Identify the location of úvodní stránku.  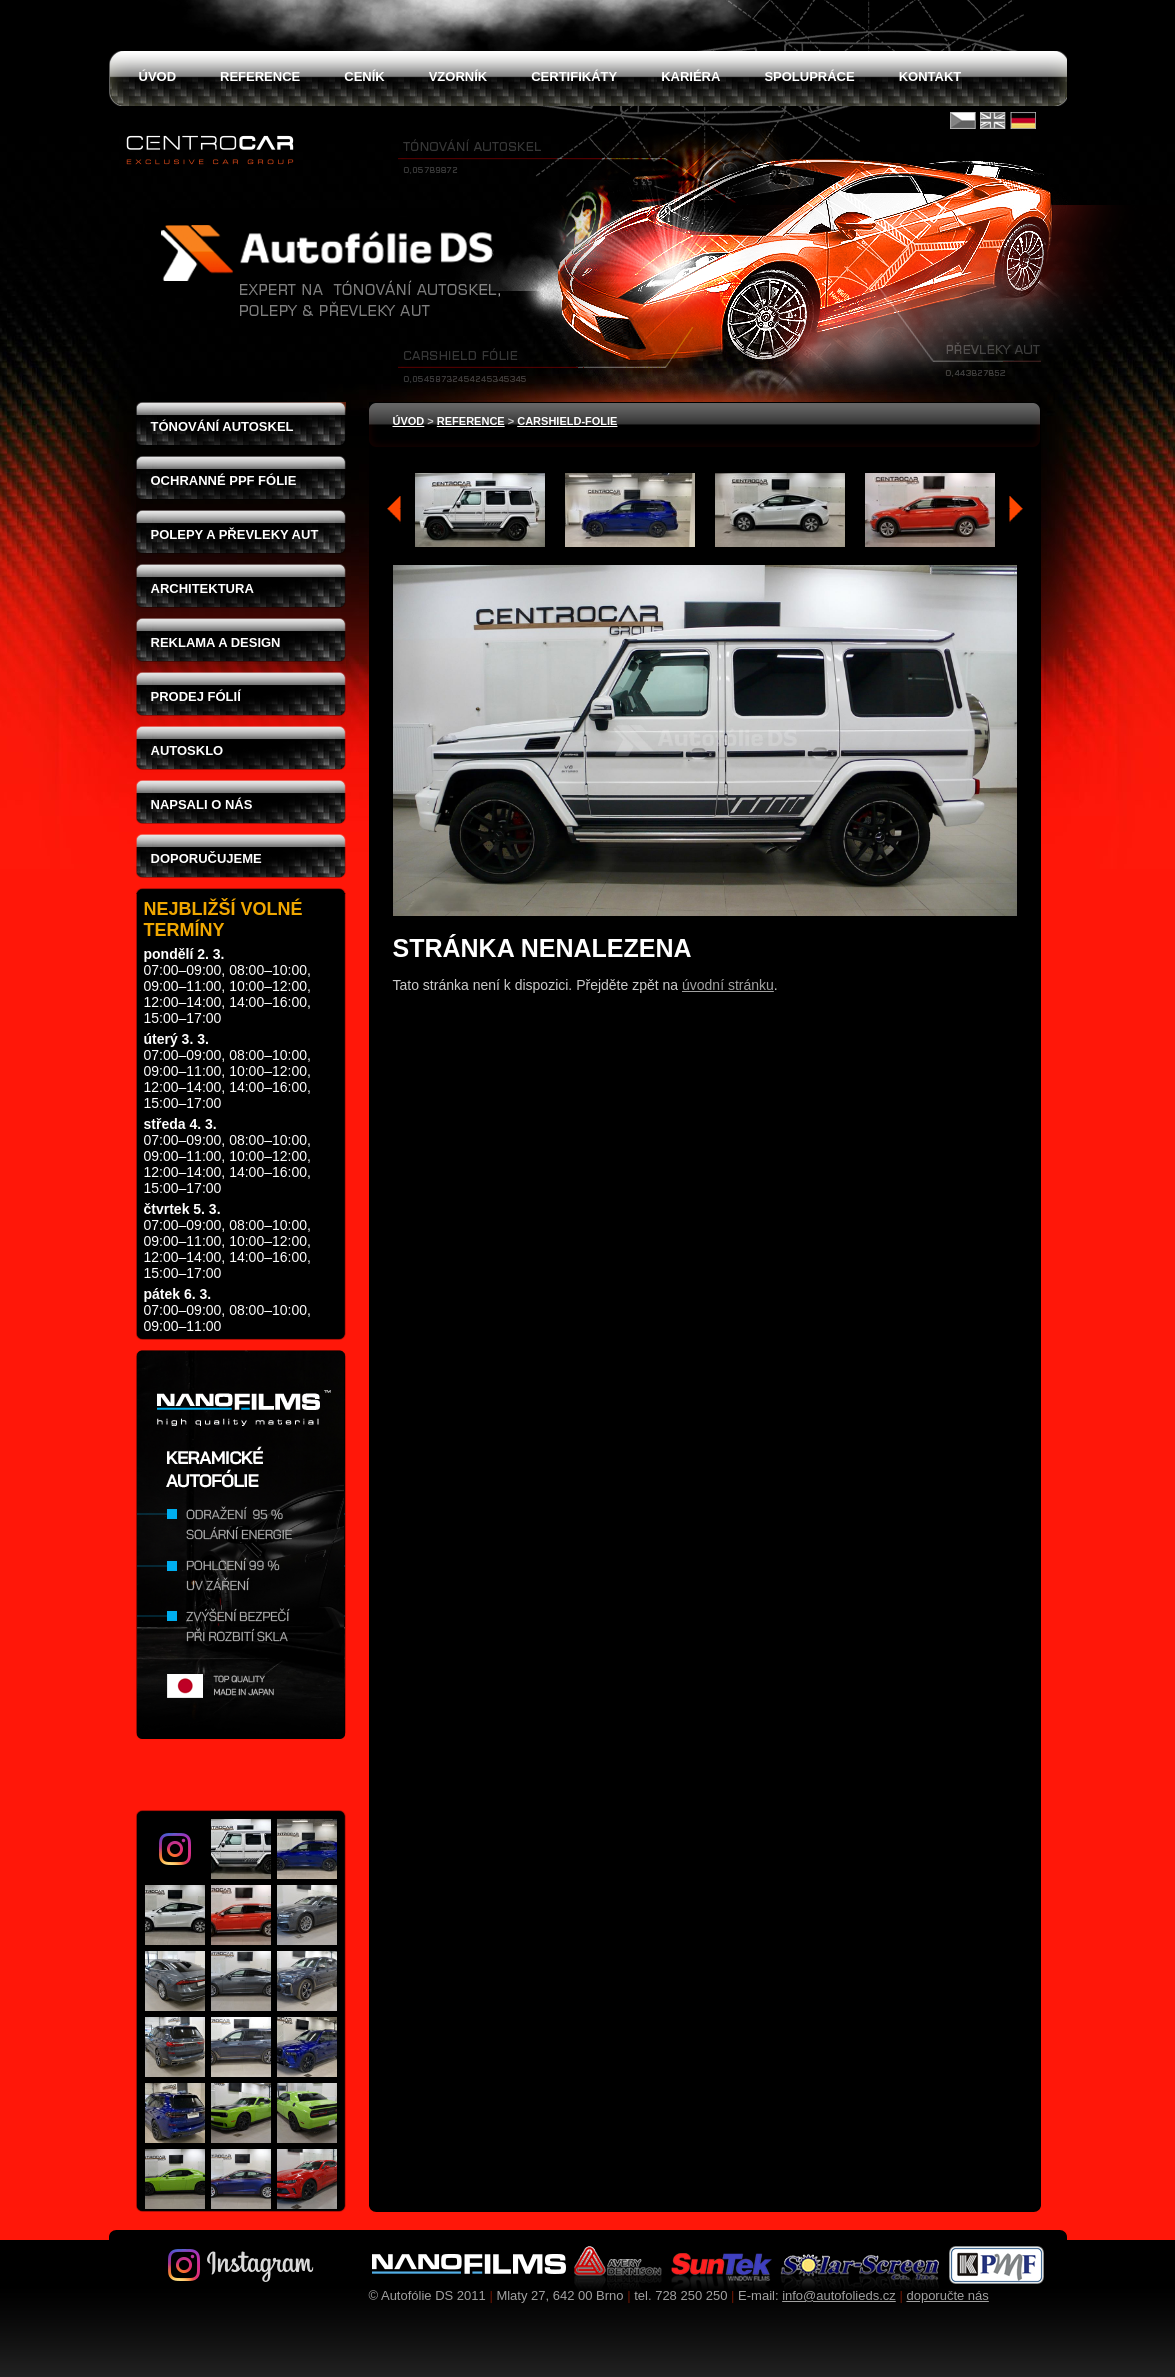
(728, 985).